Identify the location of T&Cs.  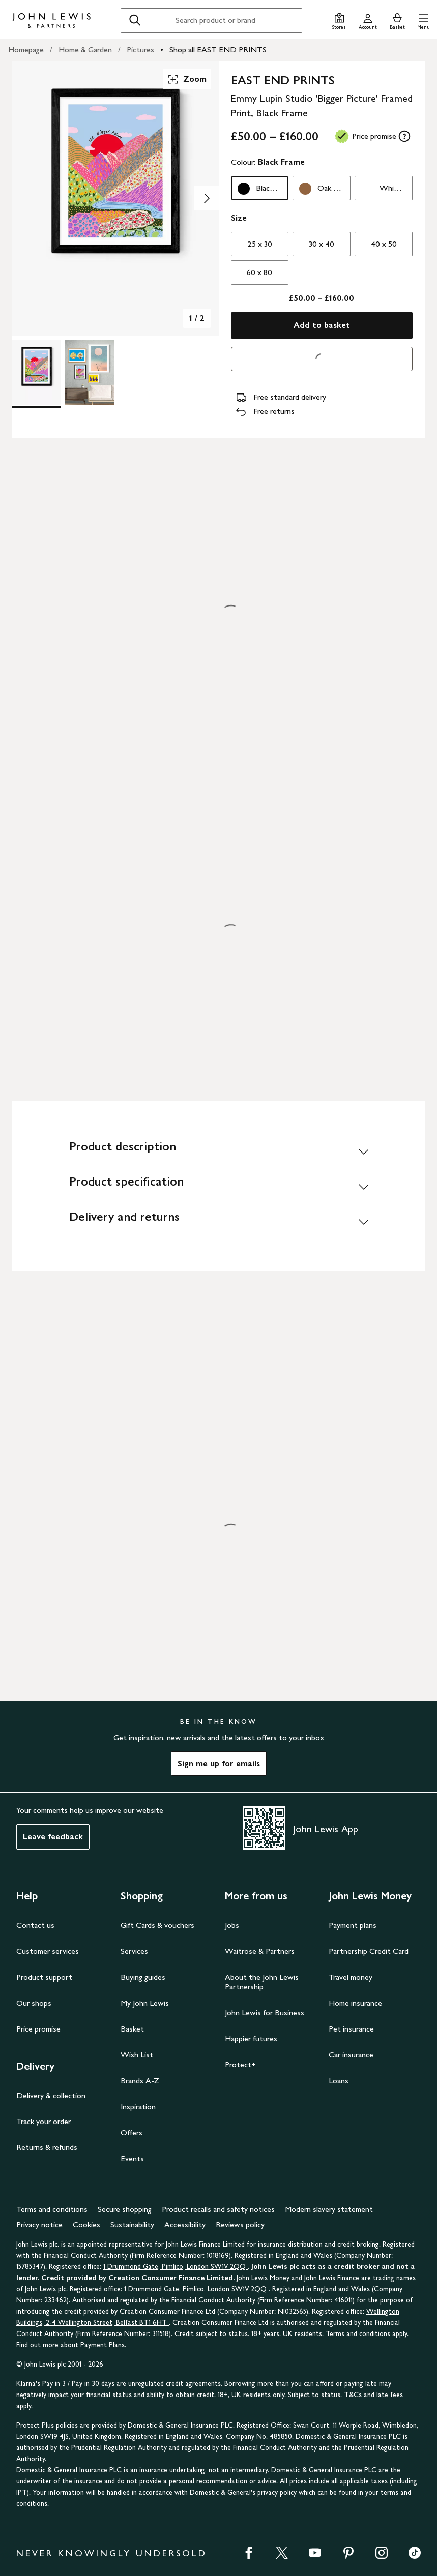
(353, 2394).